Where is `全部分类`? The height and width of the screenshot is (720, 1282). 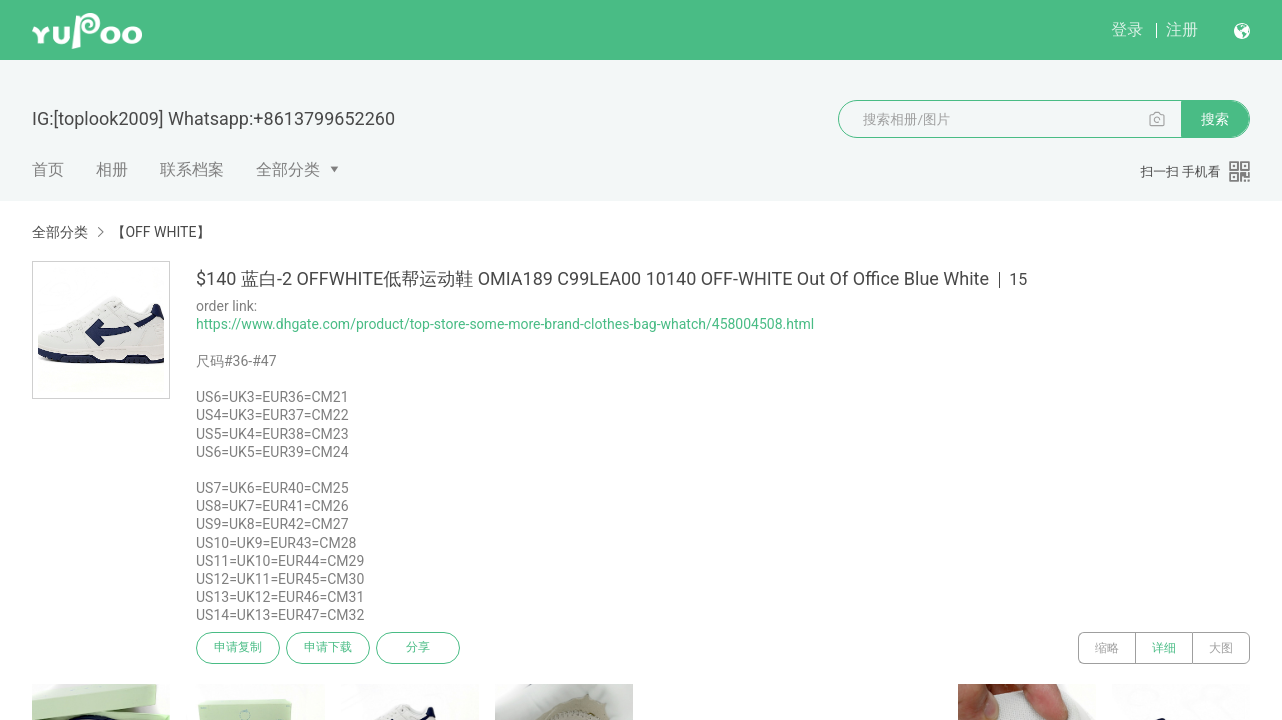 全部分类 is located at coordinates (288, 169).